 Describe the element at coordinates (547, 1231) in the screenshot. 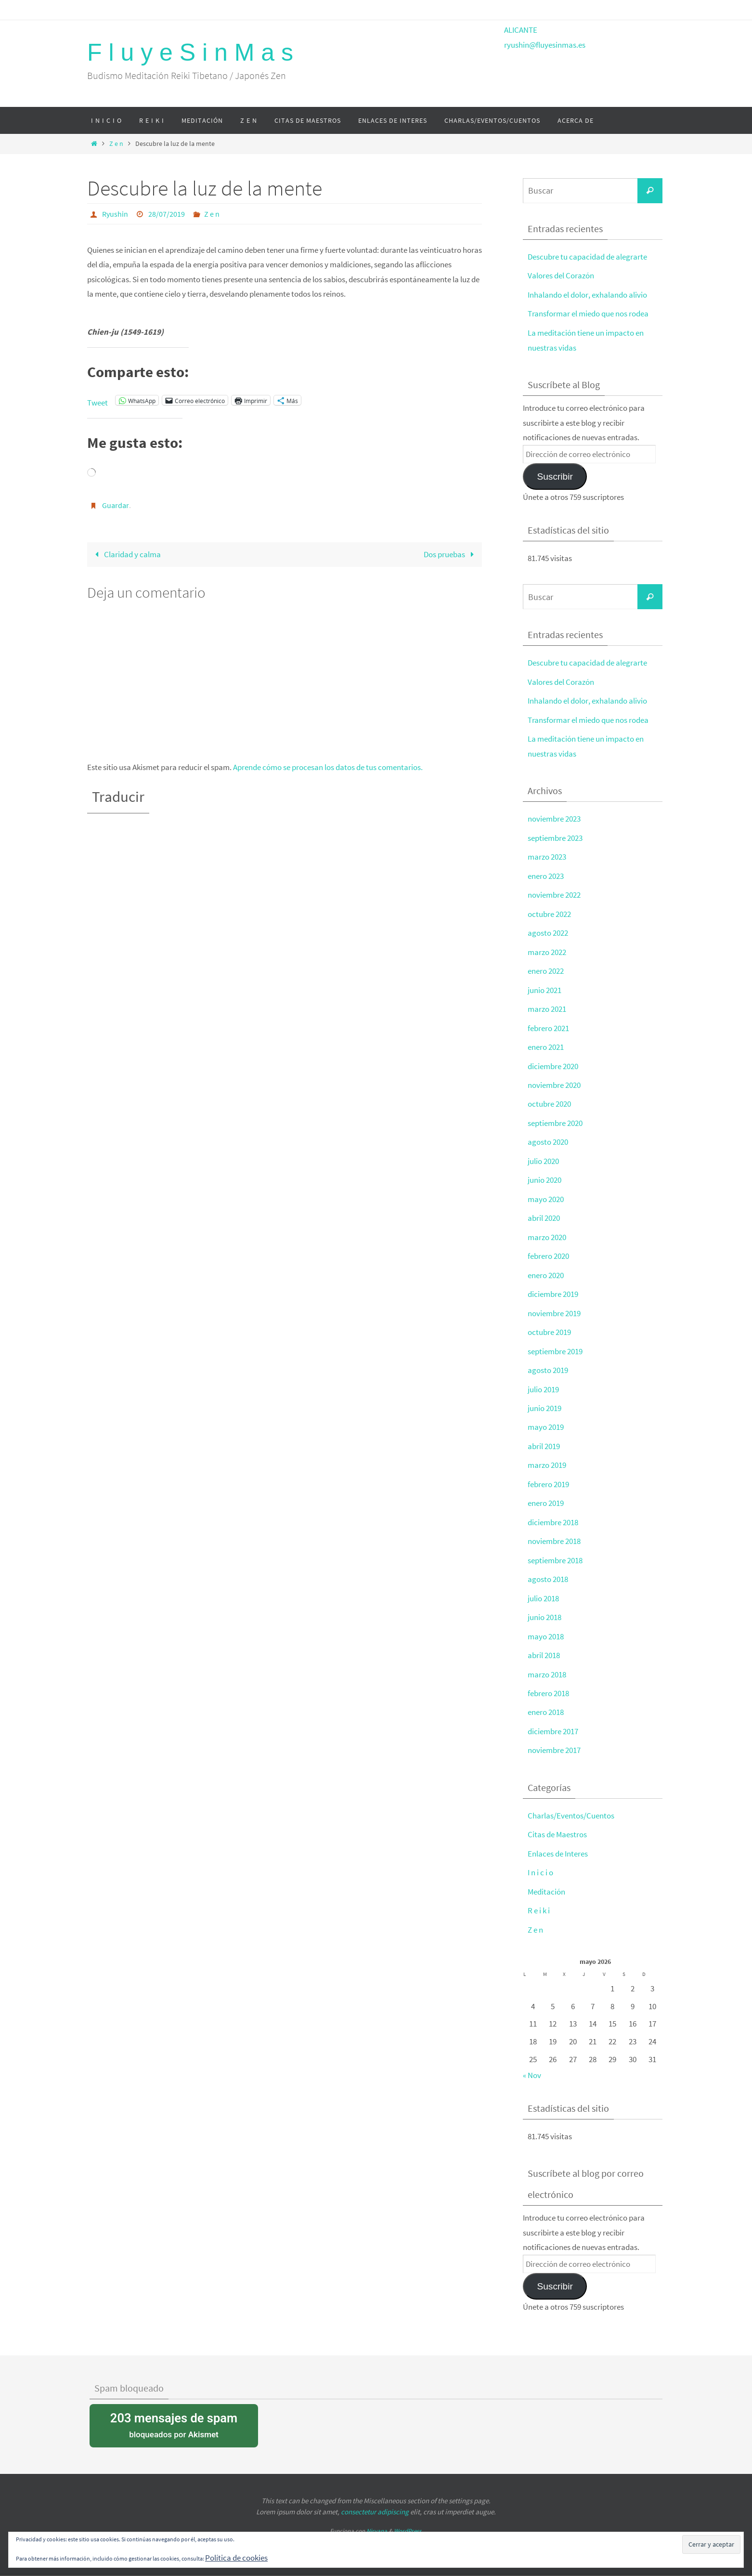

I see `marzo 2020` at that location.